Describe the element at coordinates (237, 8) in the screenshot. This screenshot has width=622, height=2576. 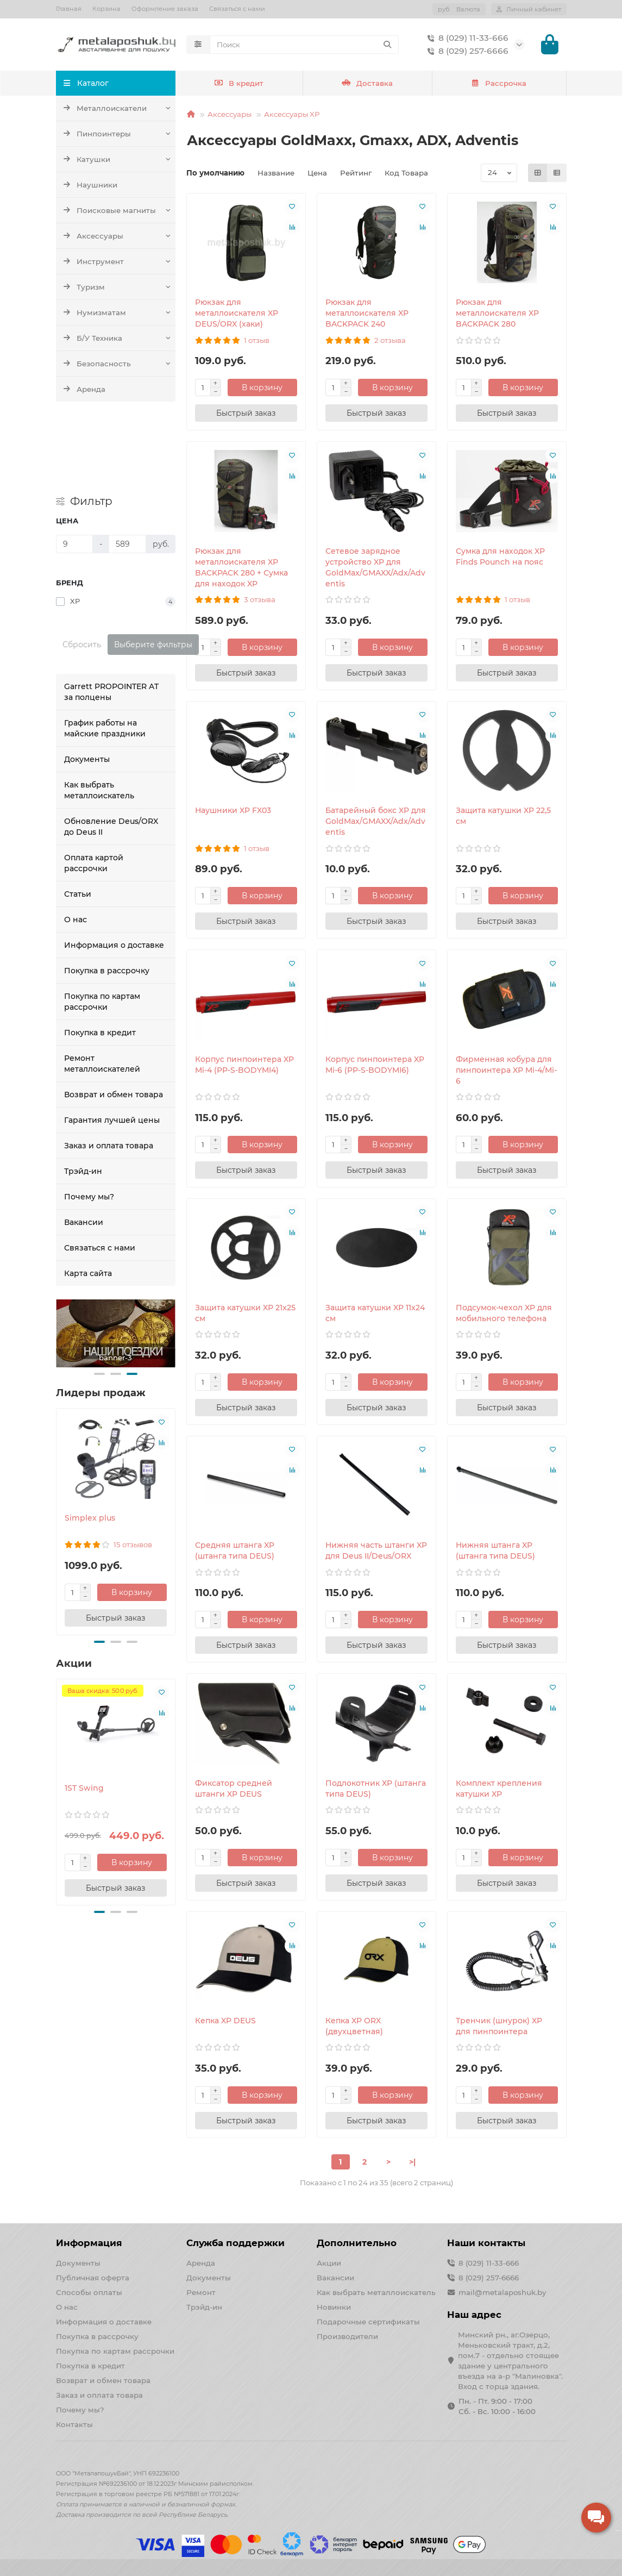
I see `Связаться с нами` at that location.